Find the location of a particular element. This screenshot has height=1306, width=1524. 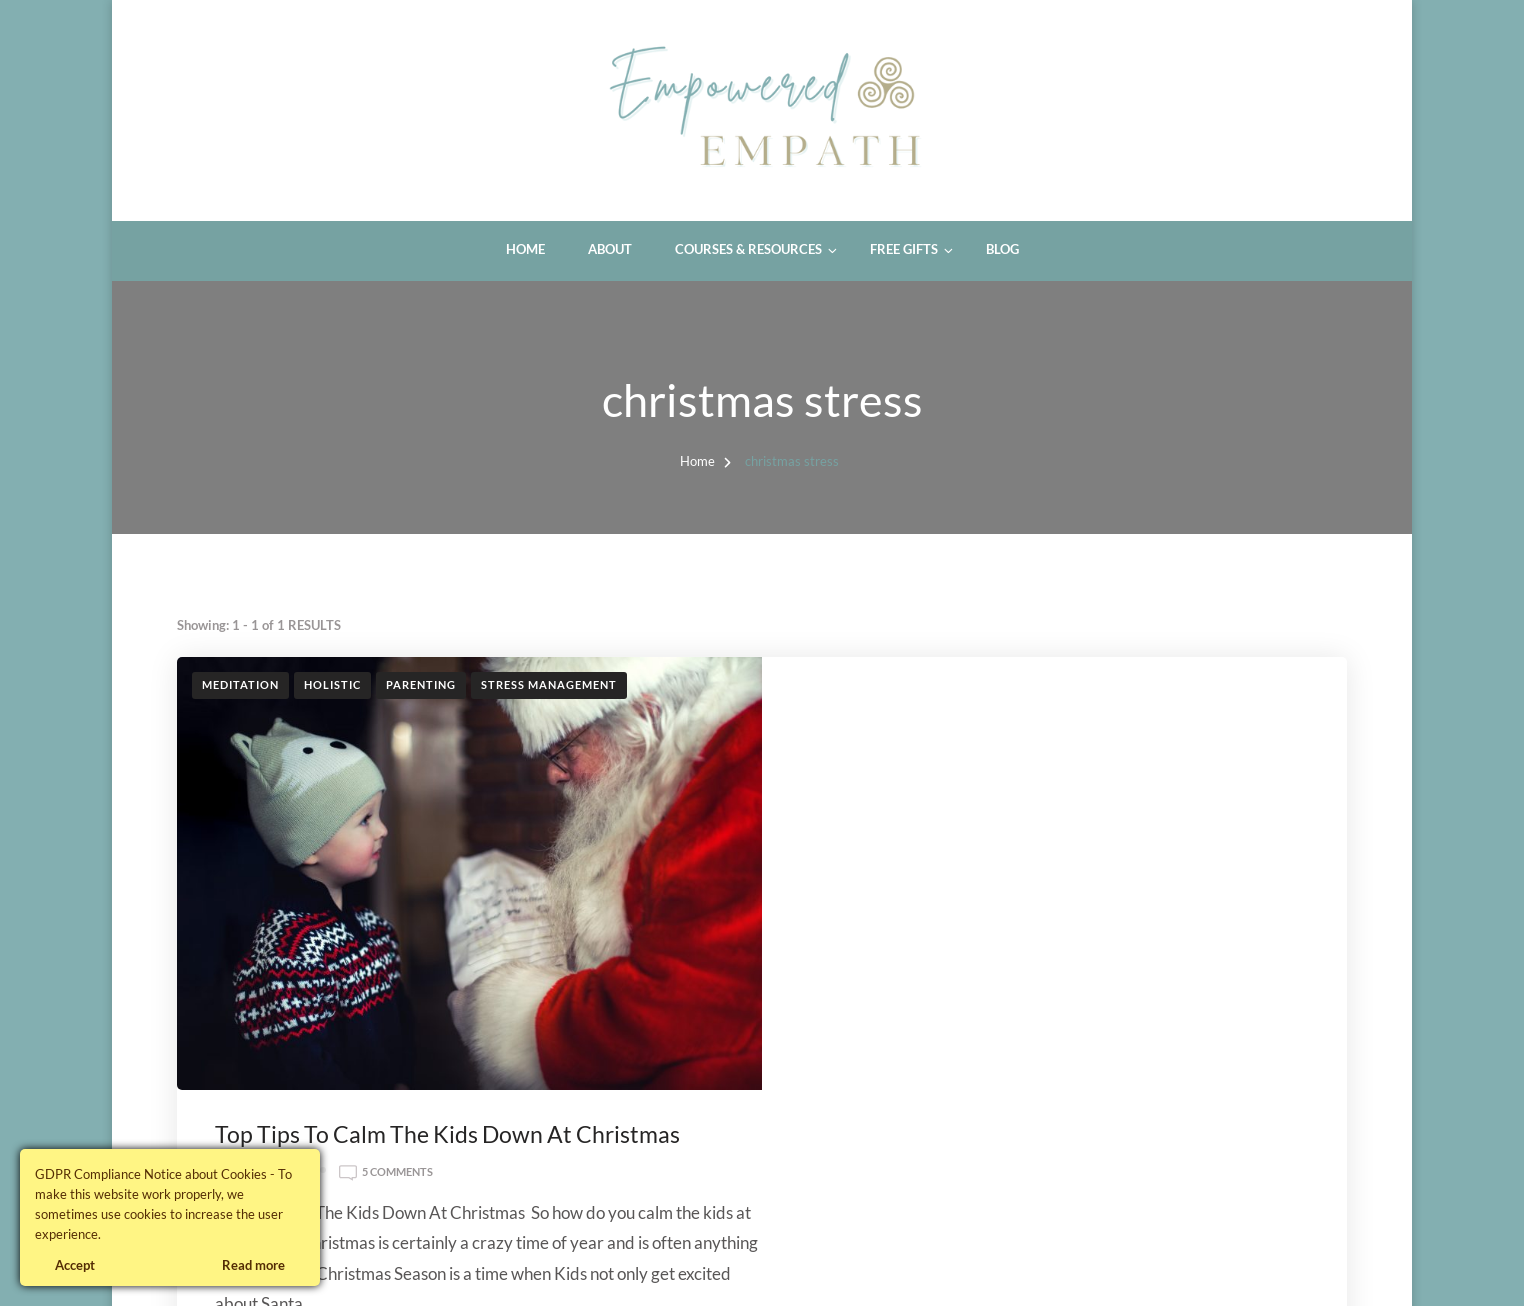

Stress Management is located at coordinates (549, 684).